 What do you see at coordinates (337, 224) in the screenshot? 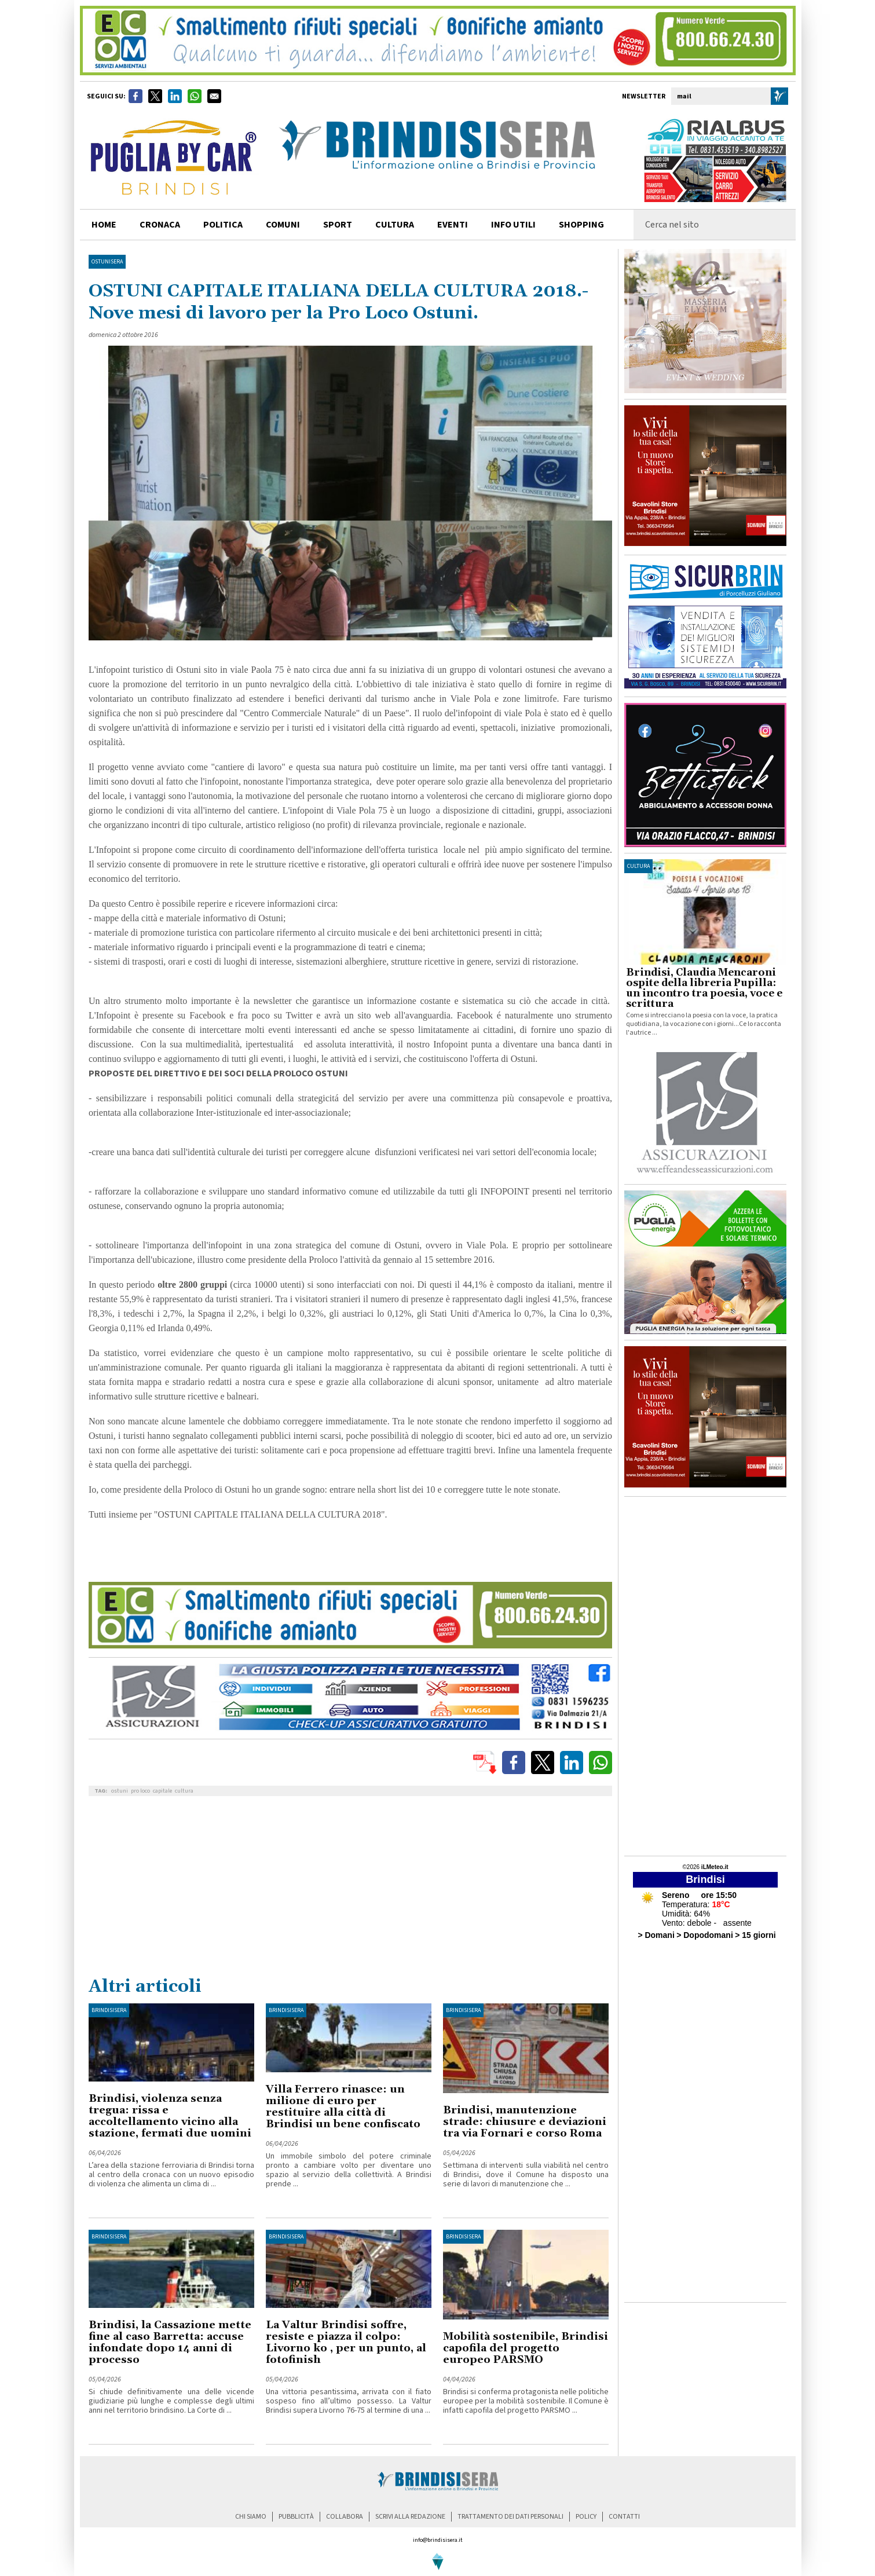
I see `sport` at bounding box center [337, 224].